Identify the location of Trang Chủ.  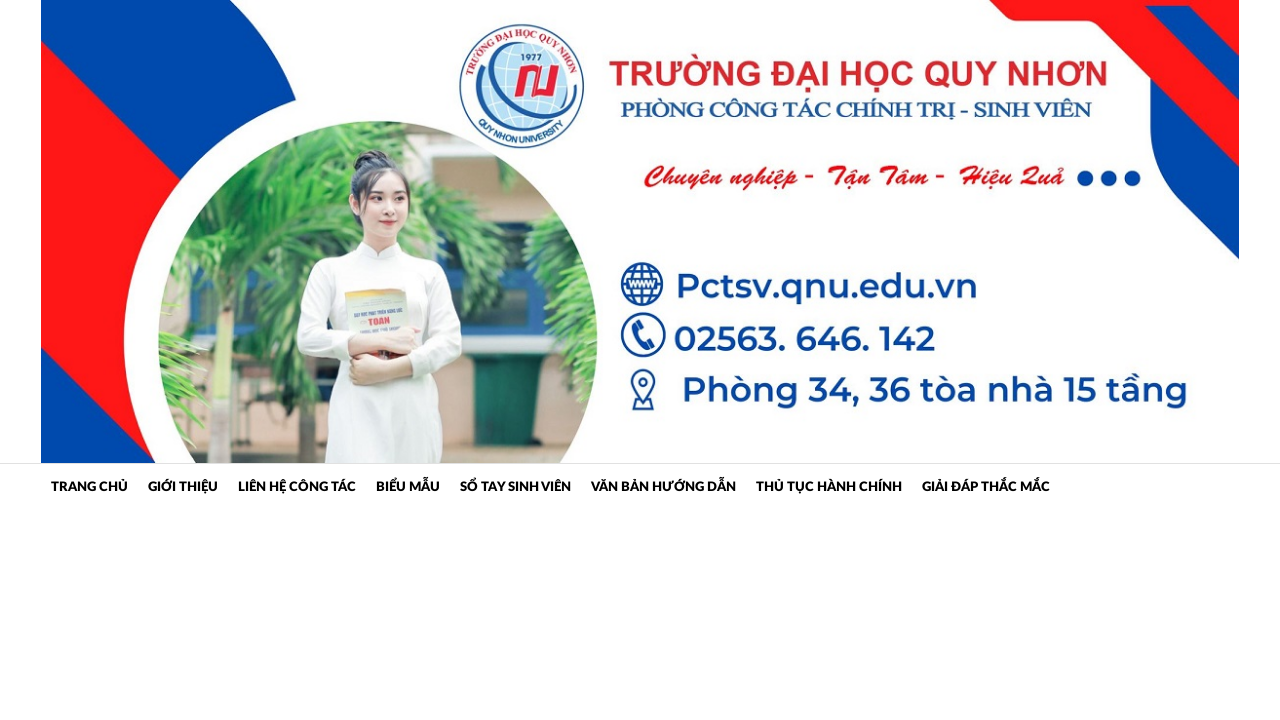
(89, 487).